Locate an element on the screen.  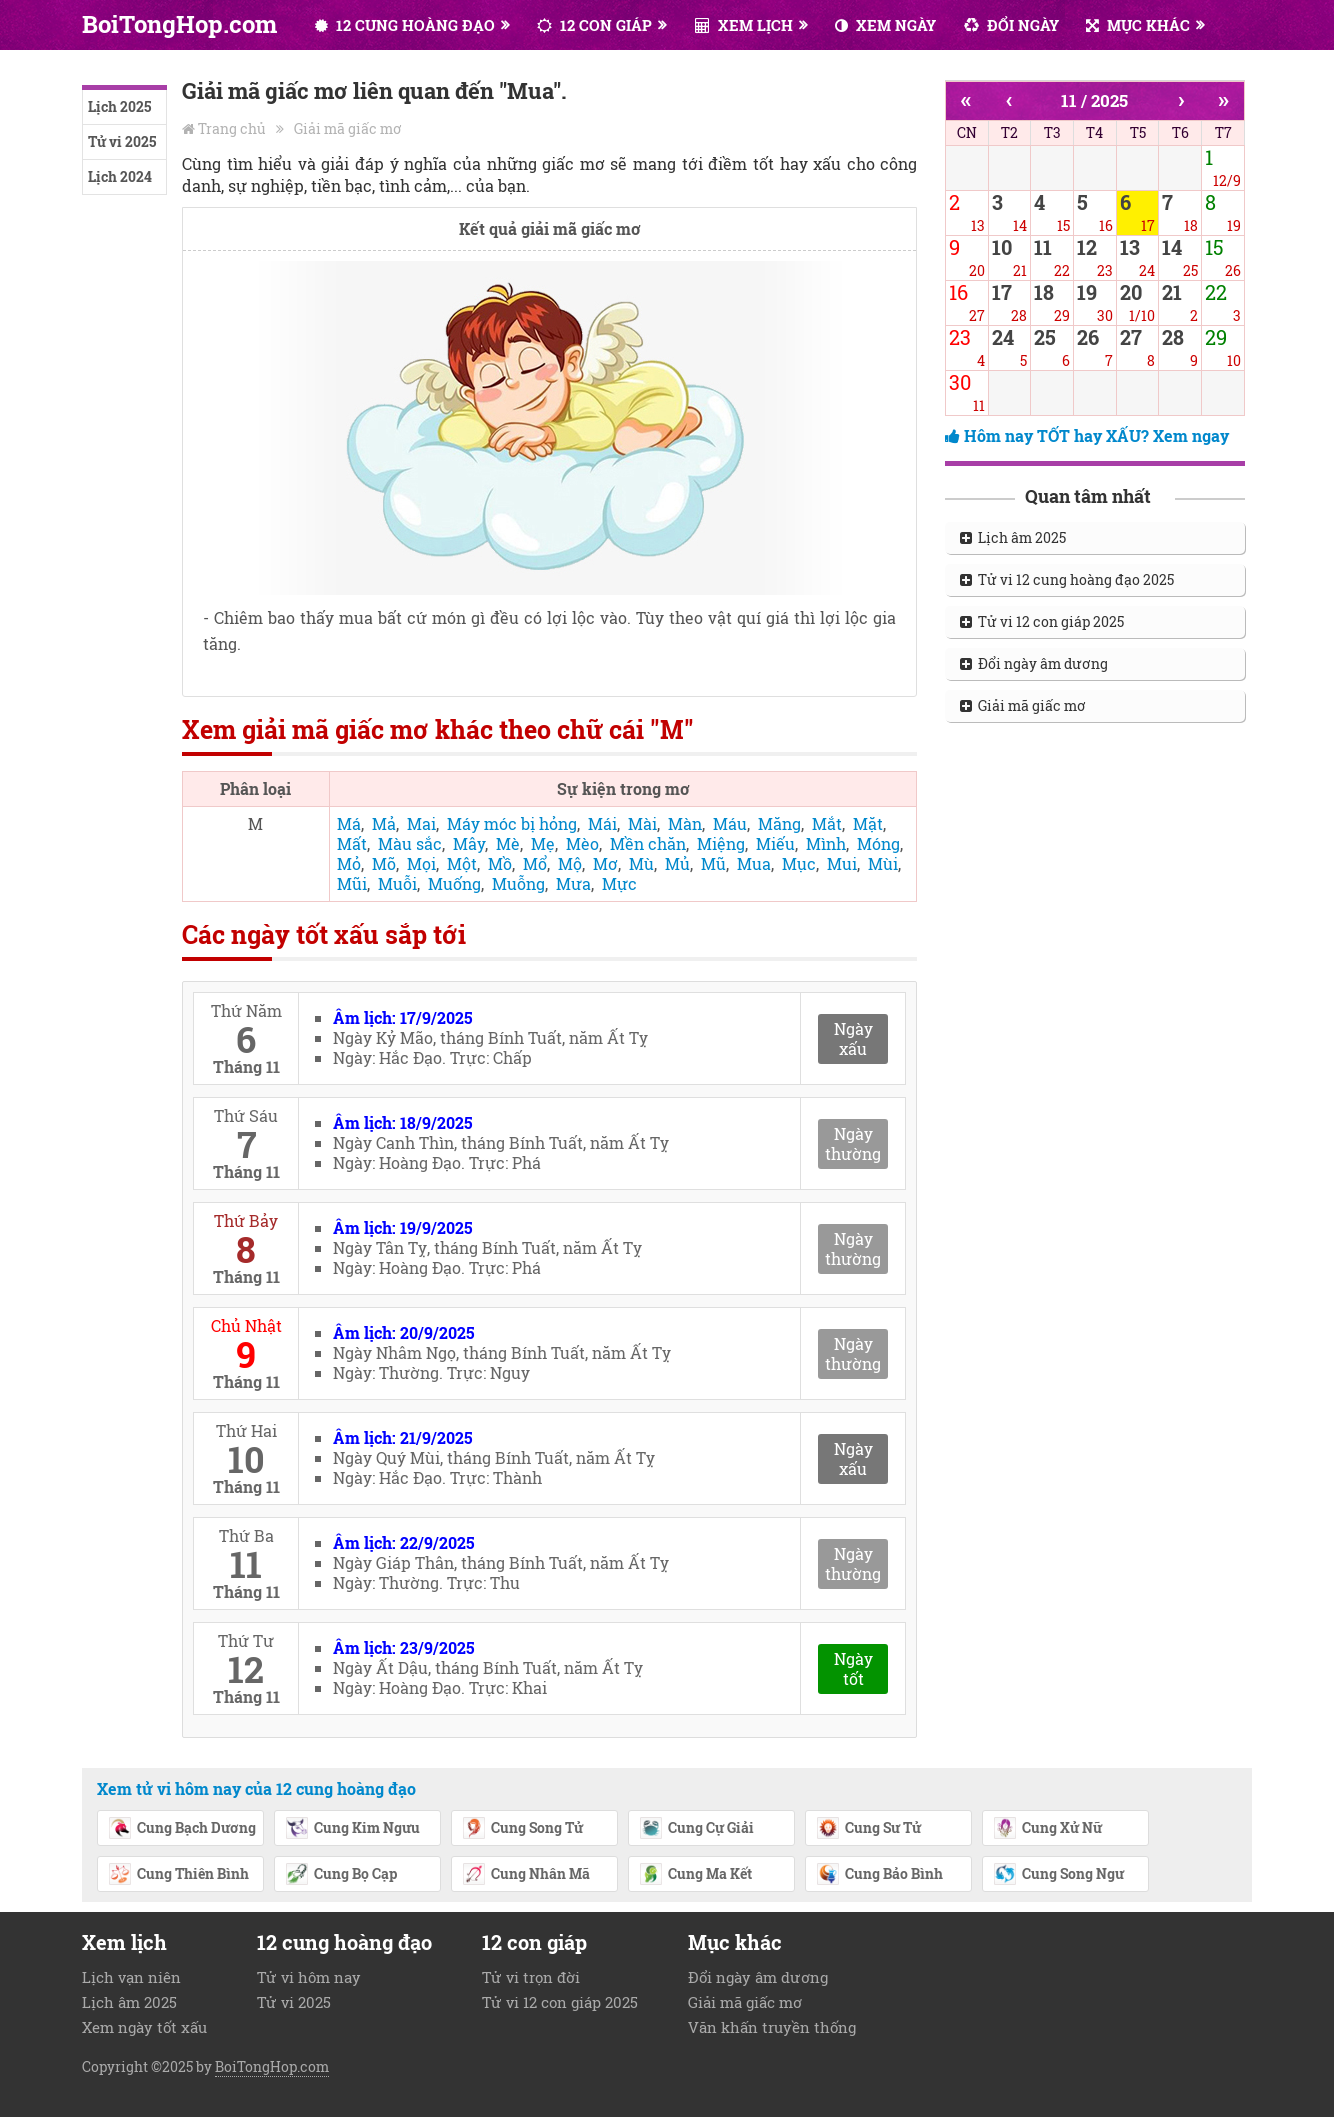
Trang chủ is located at coordinates (232, 128).